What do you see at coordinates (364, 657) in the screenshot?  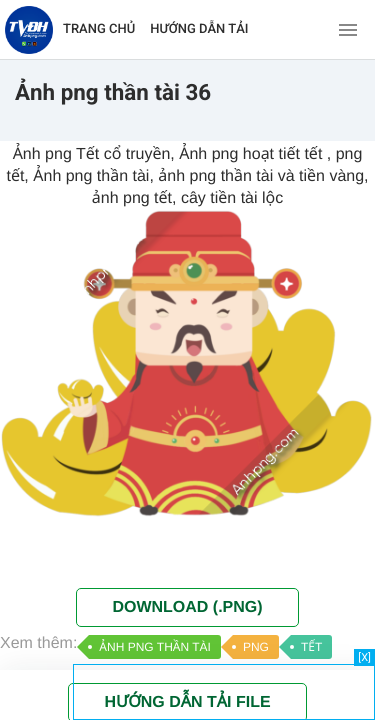 I see `[X]` at bounding box center [364, 657].